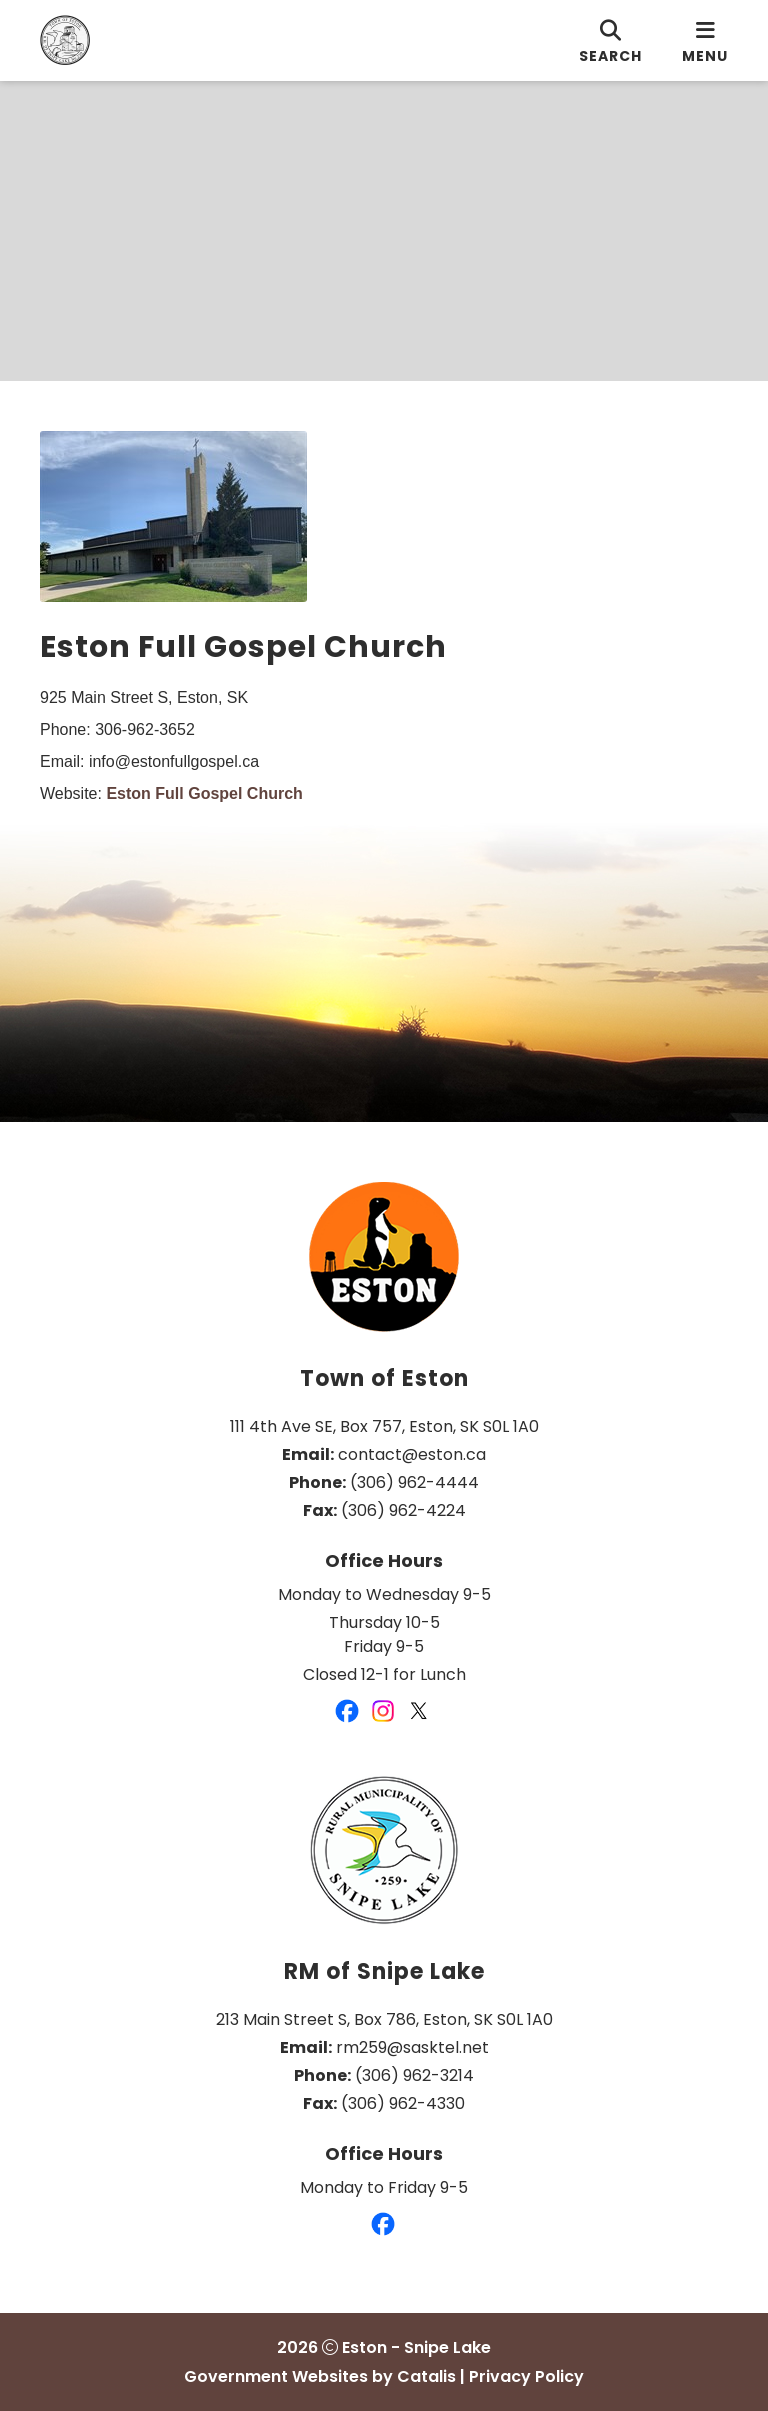 The height and width of the screenshot is (2411, 768). Describe the element at coordinates (610, 40) in the screenshot. I see `[search]` at that location.